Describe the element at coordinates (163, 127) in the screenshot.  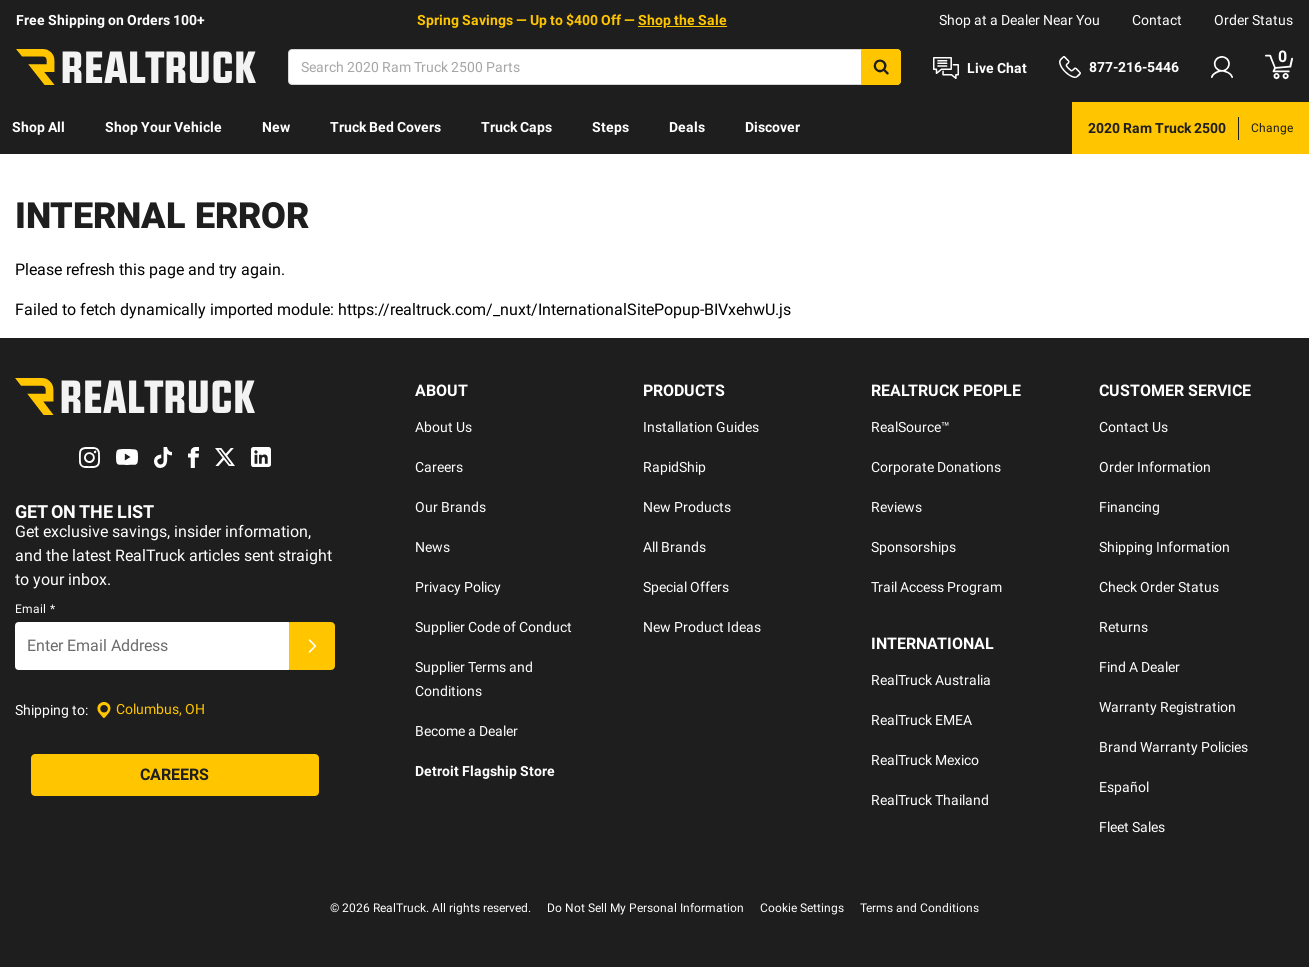
I see `Shop Your Vehicle` at that location.